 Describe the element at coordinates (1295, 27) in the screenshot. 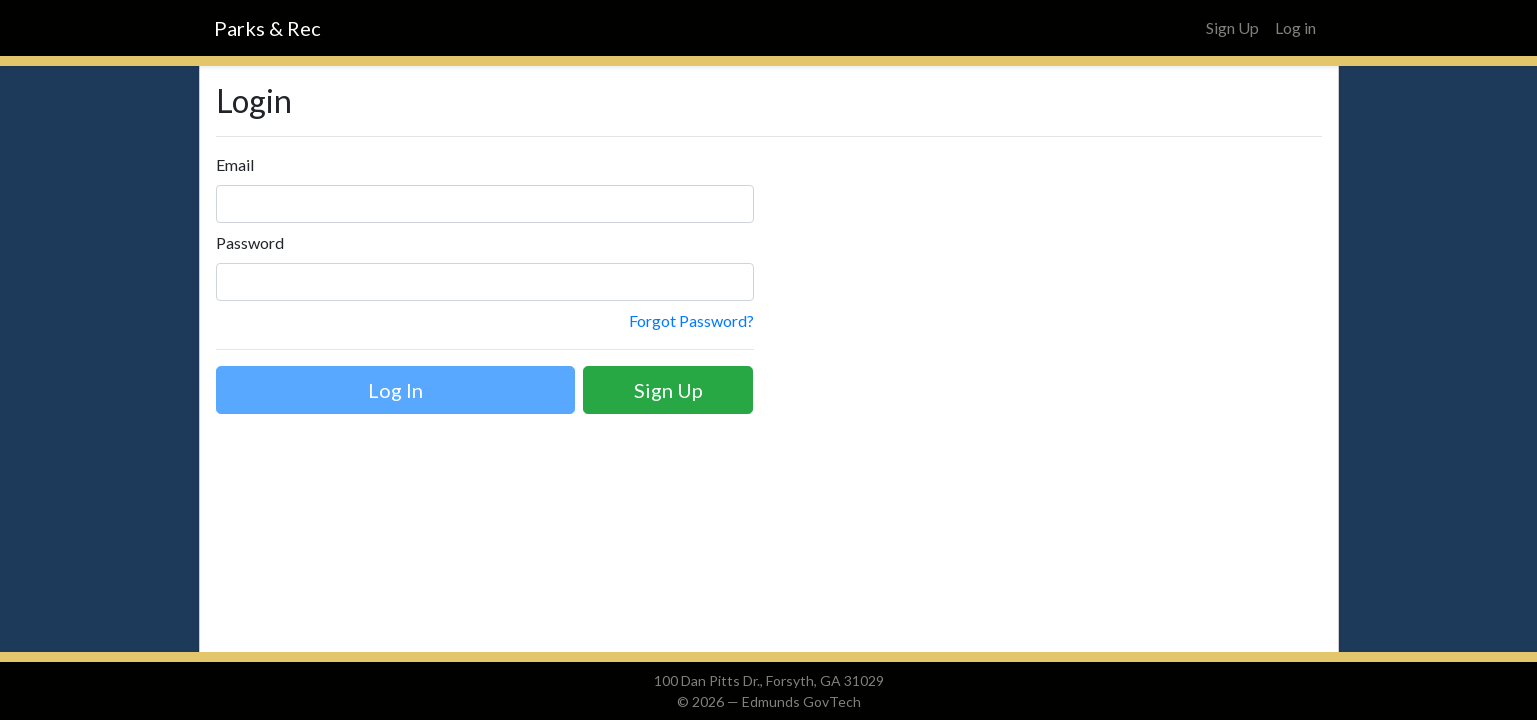

I see `Log in` at that location.